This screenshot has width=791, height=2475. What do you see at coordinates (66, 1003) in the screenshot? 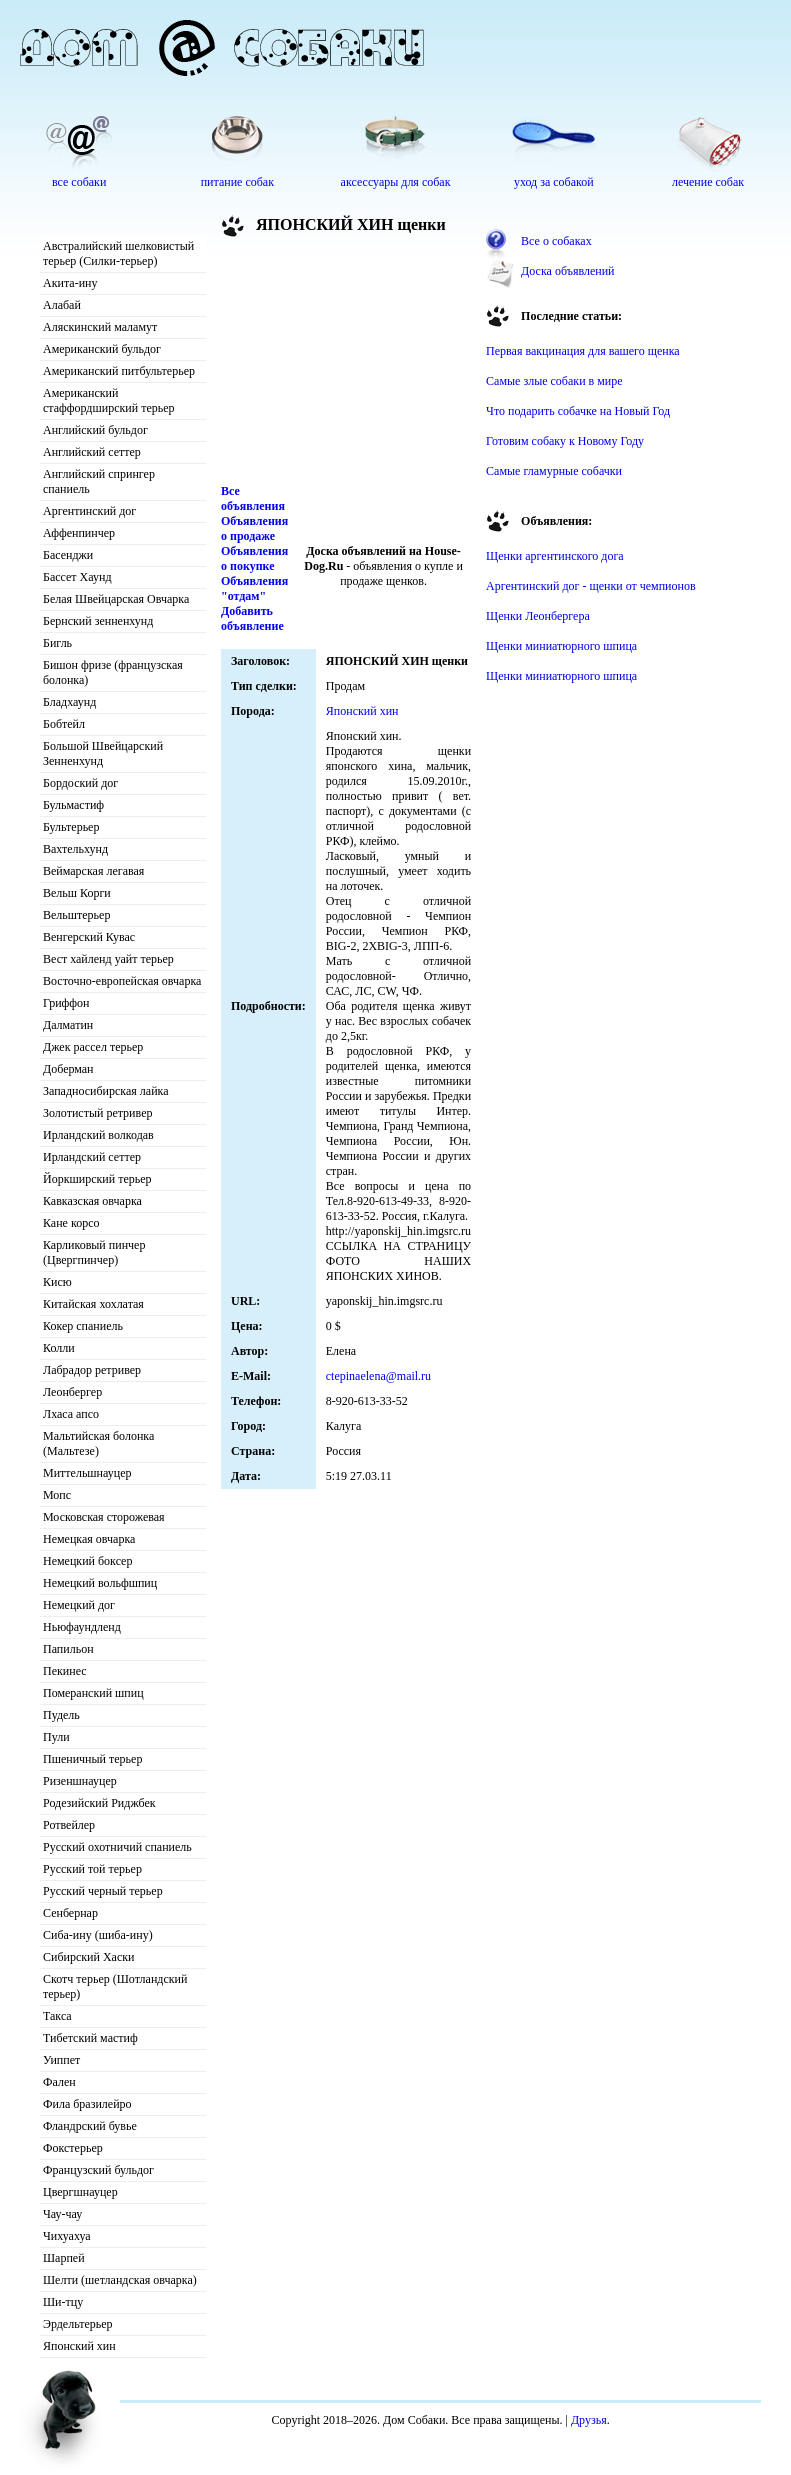
I see `Гриффон` at bounding box center [66, 1003].